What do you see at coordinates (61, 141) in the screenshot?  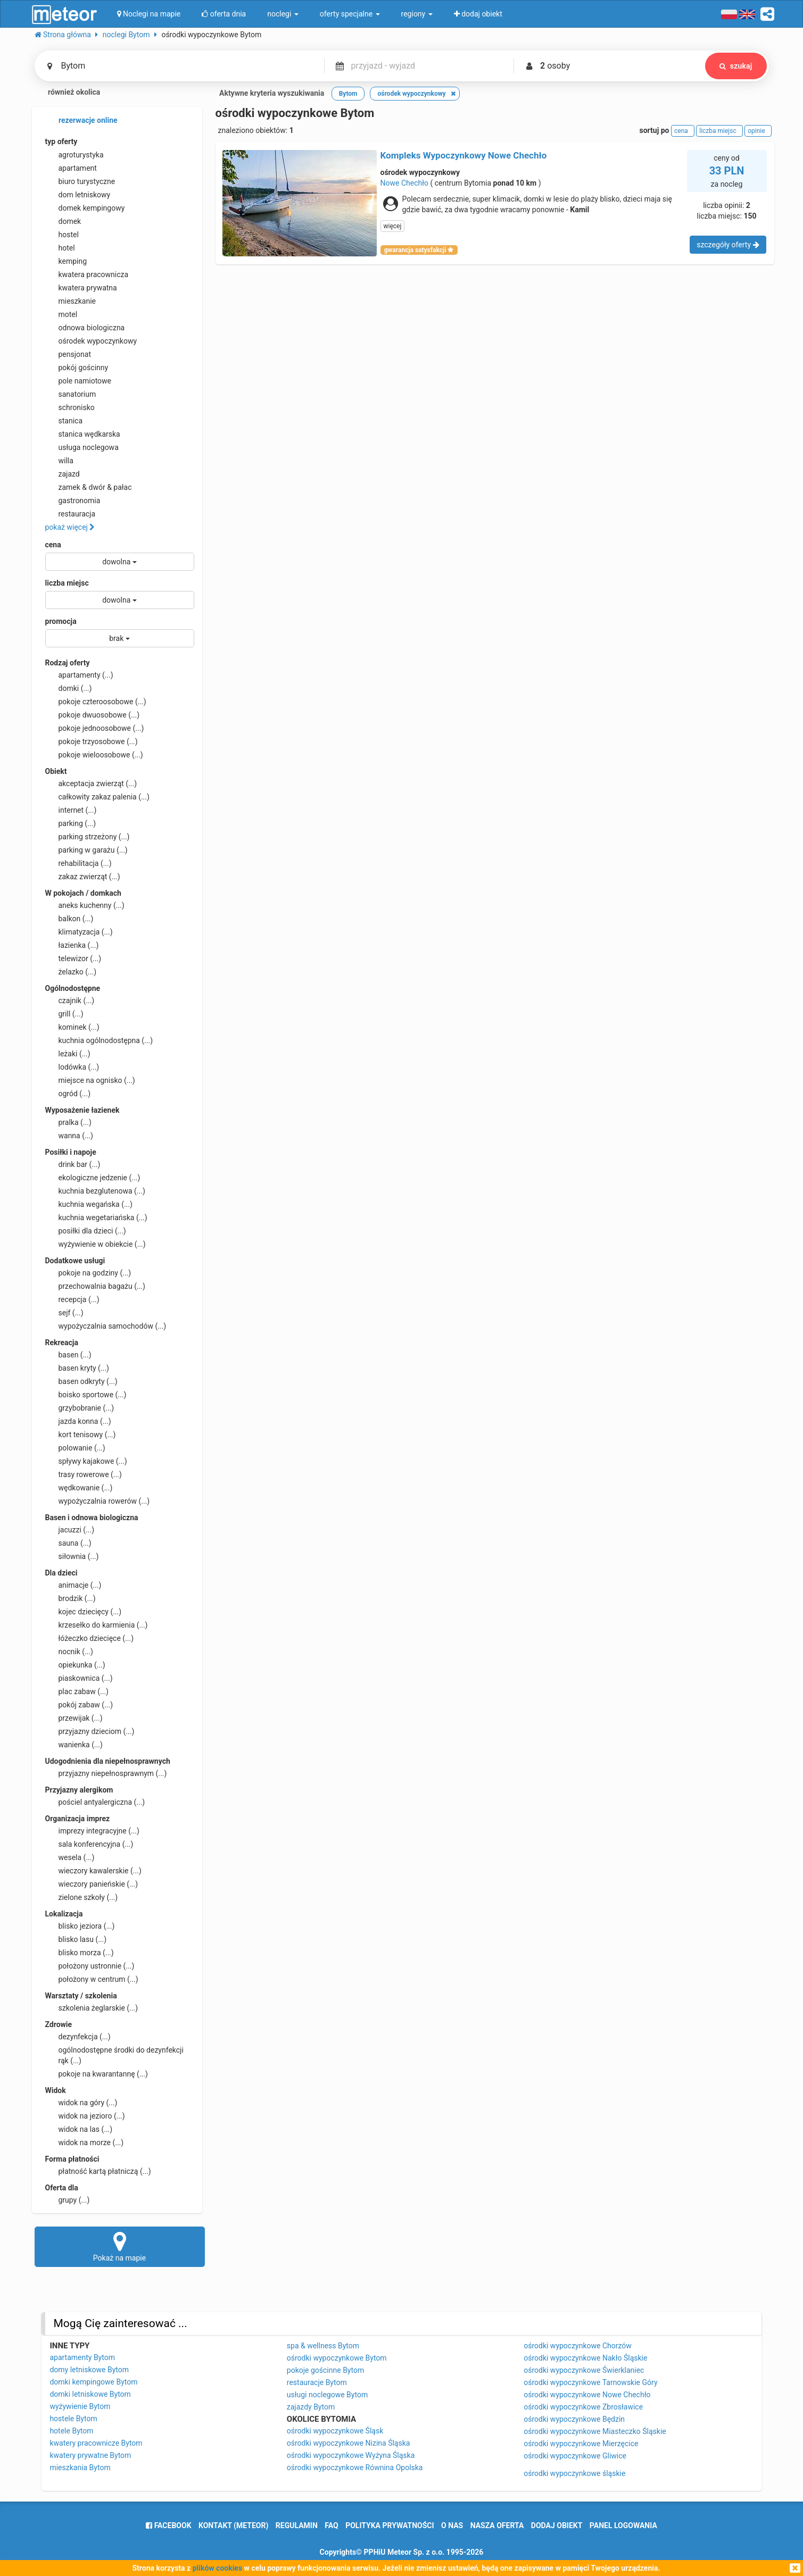 I see `typ oferty` at bounding box center [61, 141].